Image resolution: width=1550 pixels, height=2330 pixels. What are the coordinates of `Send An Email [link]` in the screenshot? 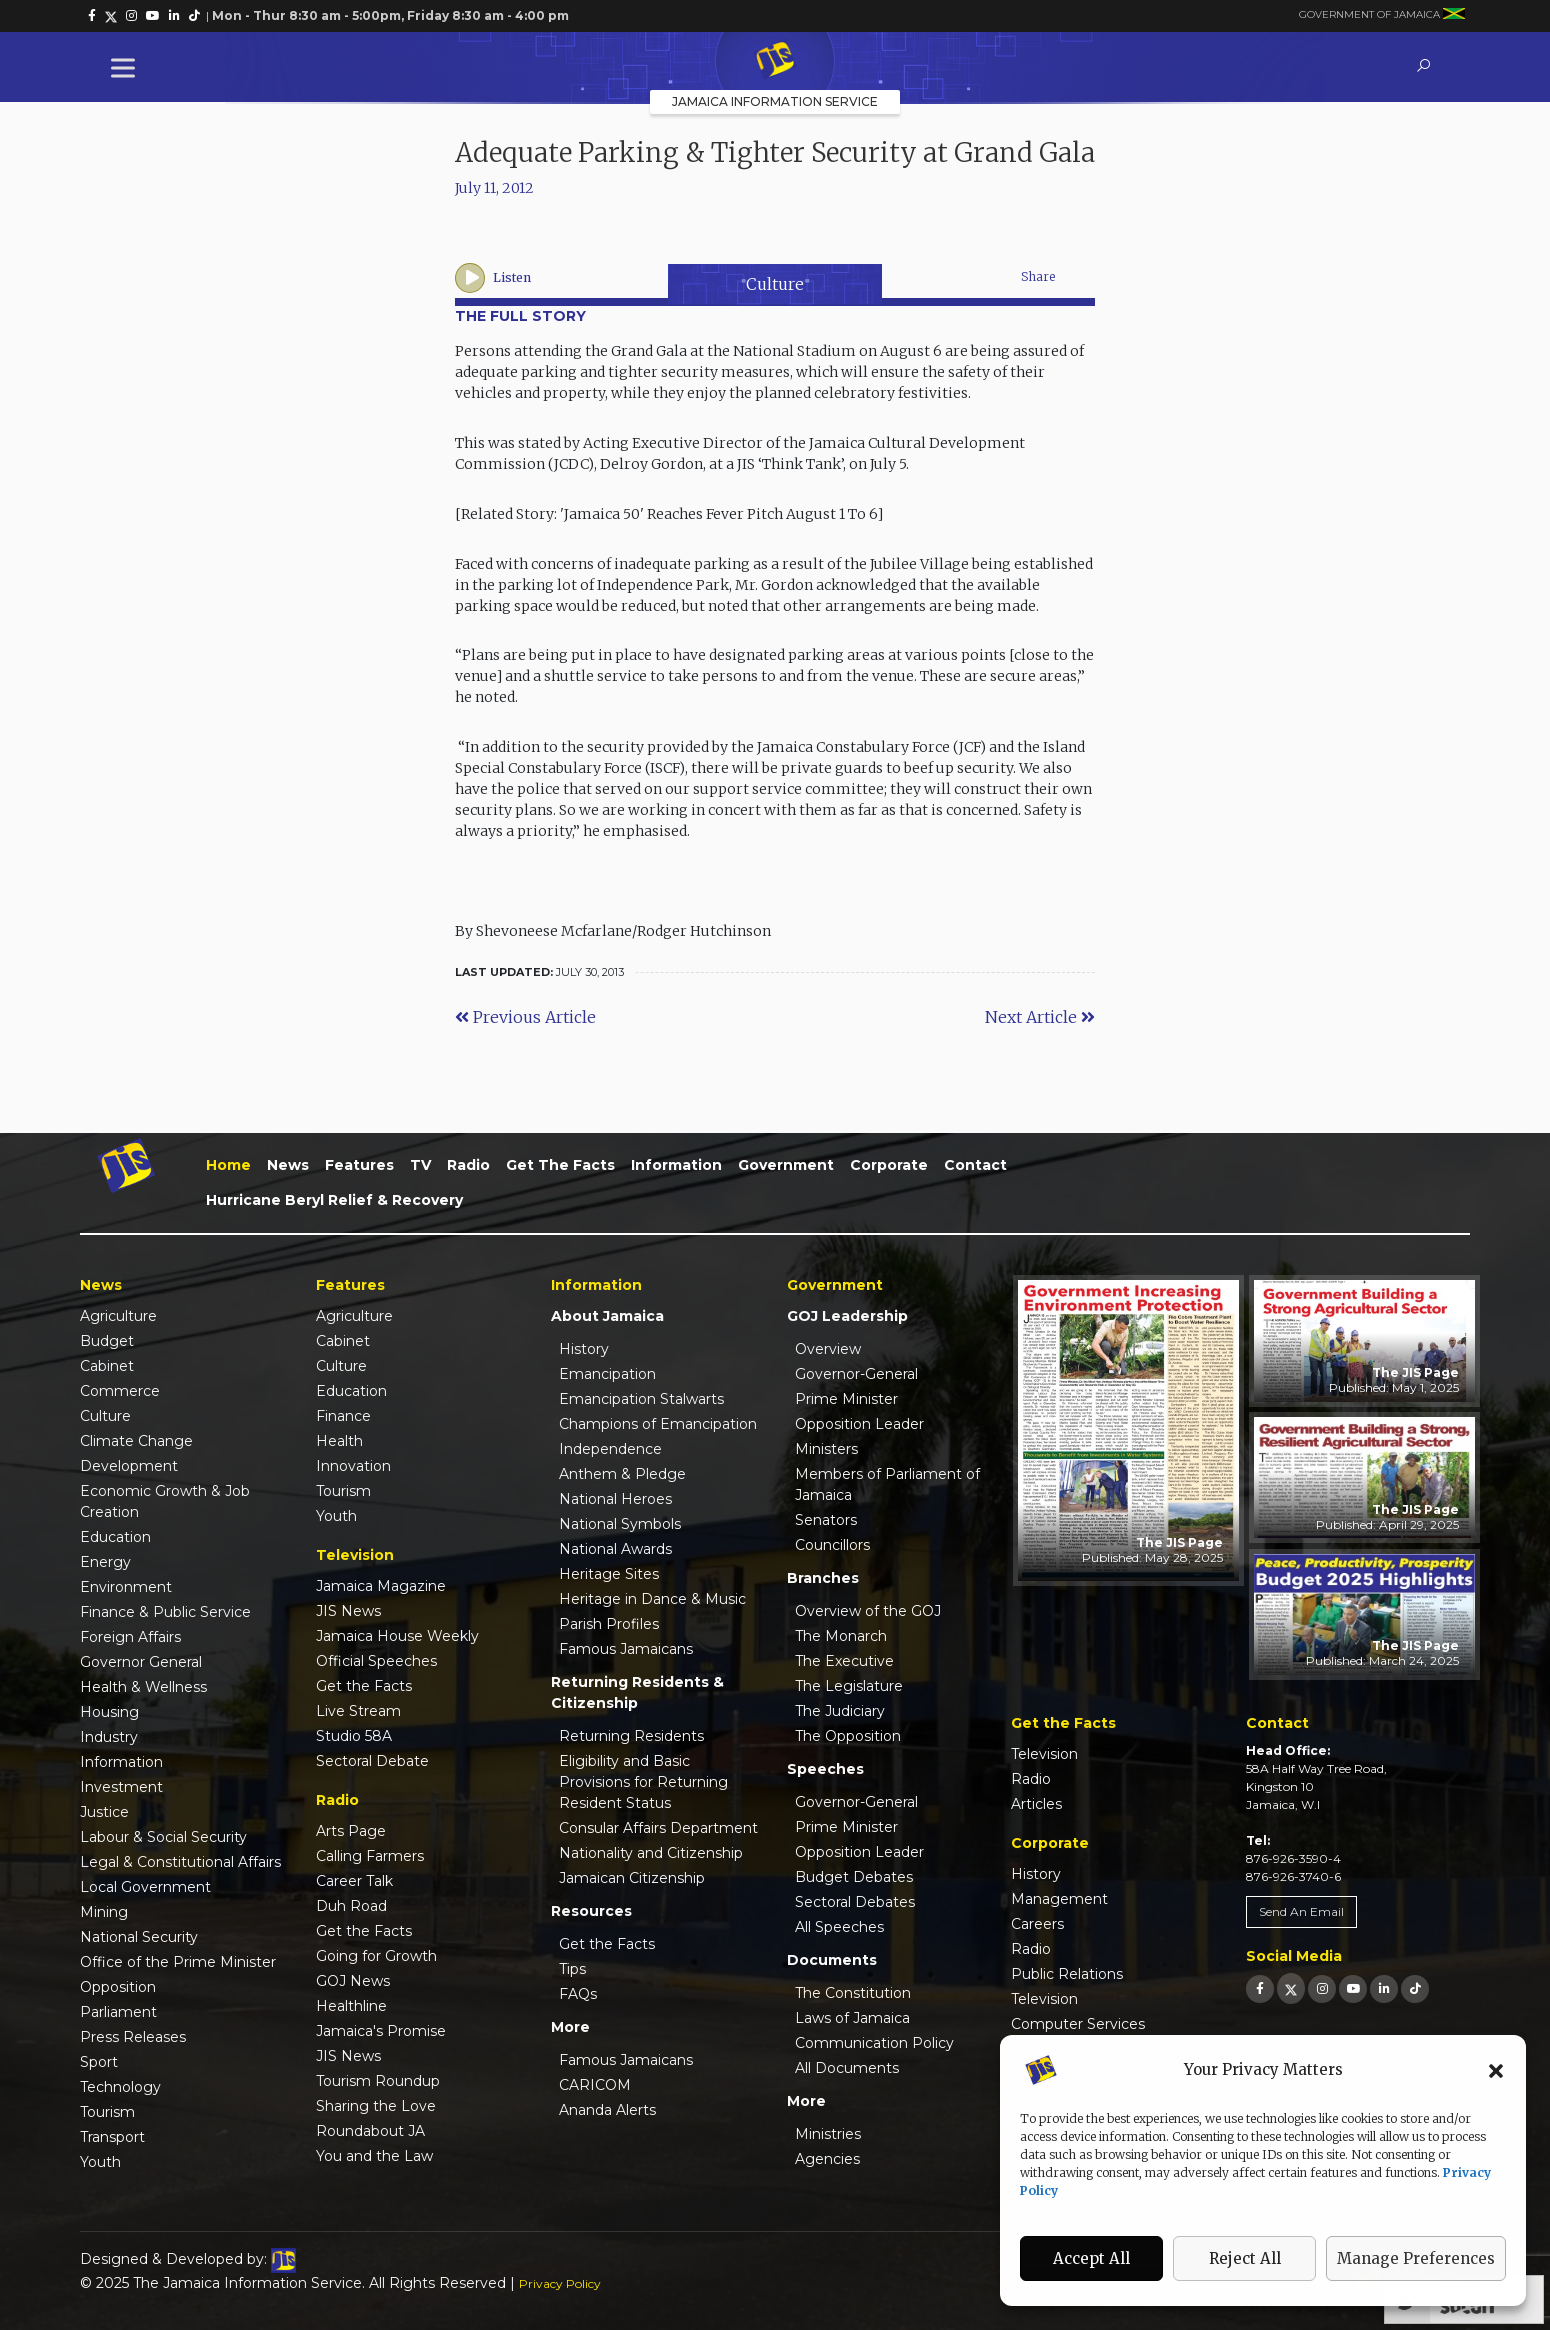 It's located at (1301, 1911).